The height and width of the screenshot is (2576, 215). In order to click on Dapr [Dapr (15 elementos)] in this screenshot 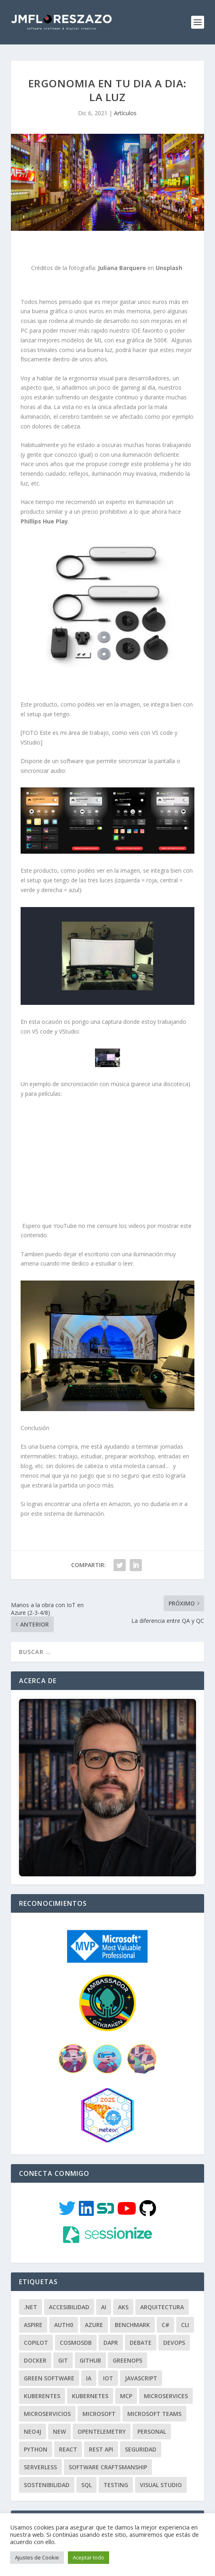, I will do `click(110, 2325)`.